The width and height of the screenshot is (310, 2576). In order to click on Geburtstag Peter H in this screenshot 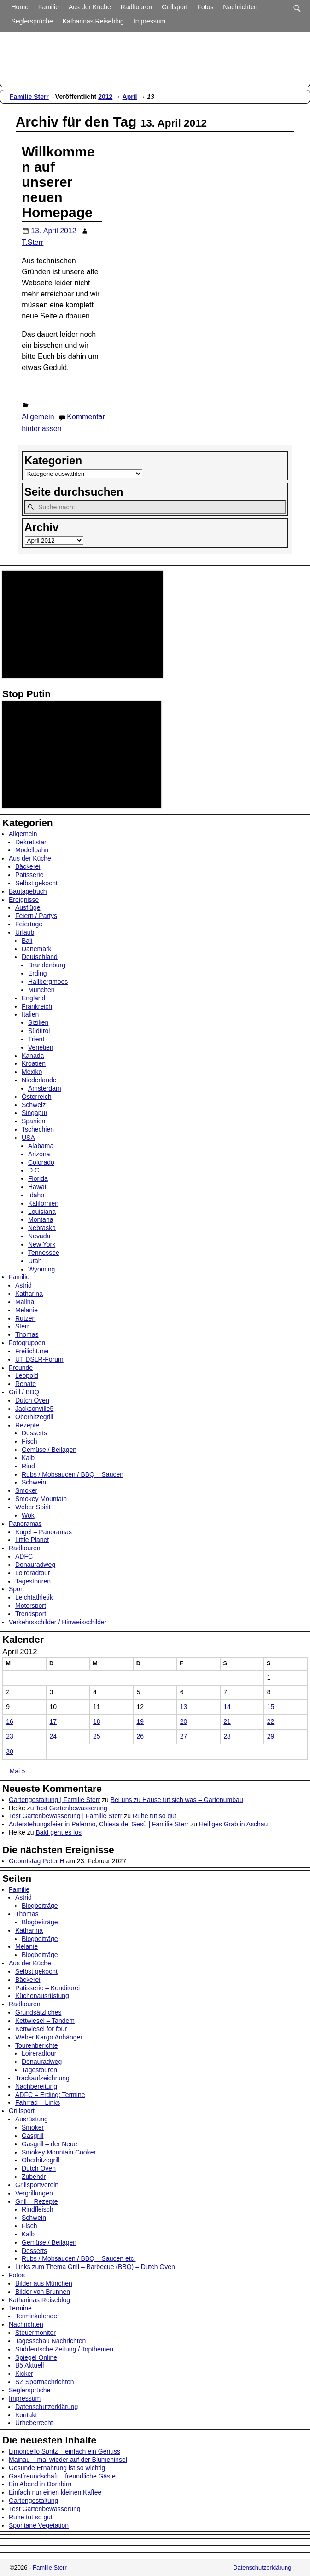, I will do `click(36, 1861)`.